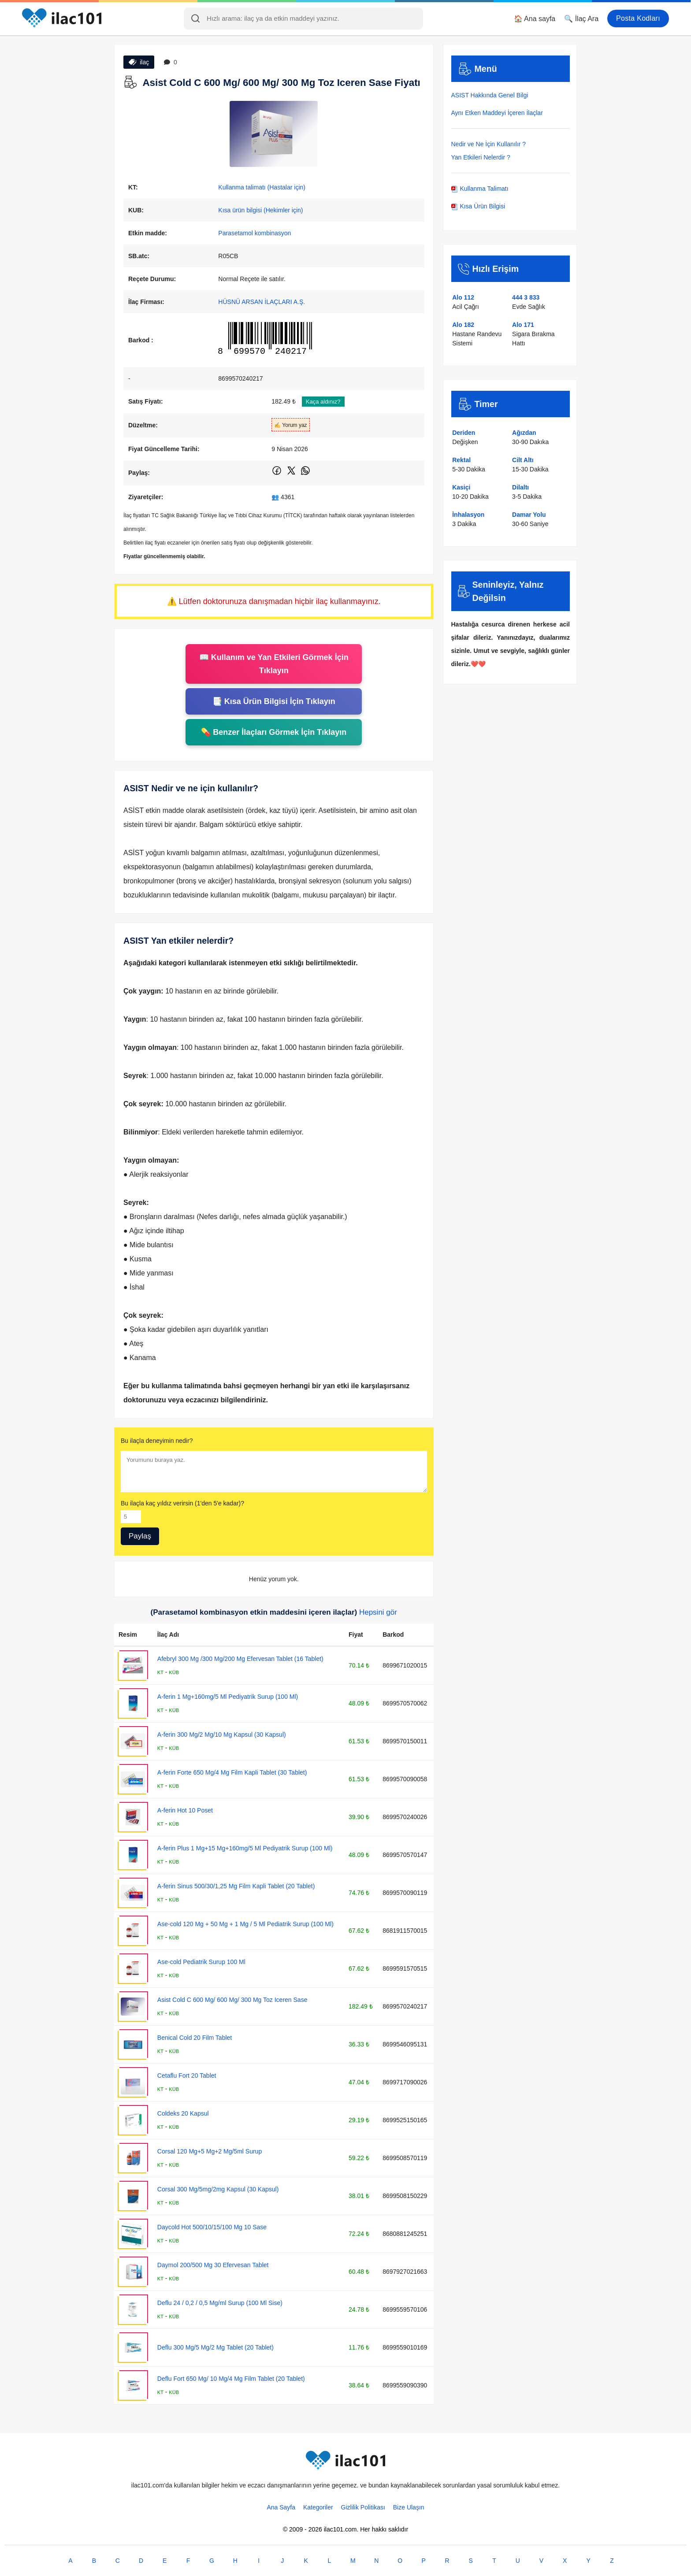 The height and width of the screenshot is (2576, 691). I want to click on Bu ilaçla deneyimin nedir?, so click(157, 1440).